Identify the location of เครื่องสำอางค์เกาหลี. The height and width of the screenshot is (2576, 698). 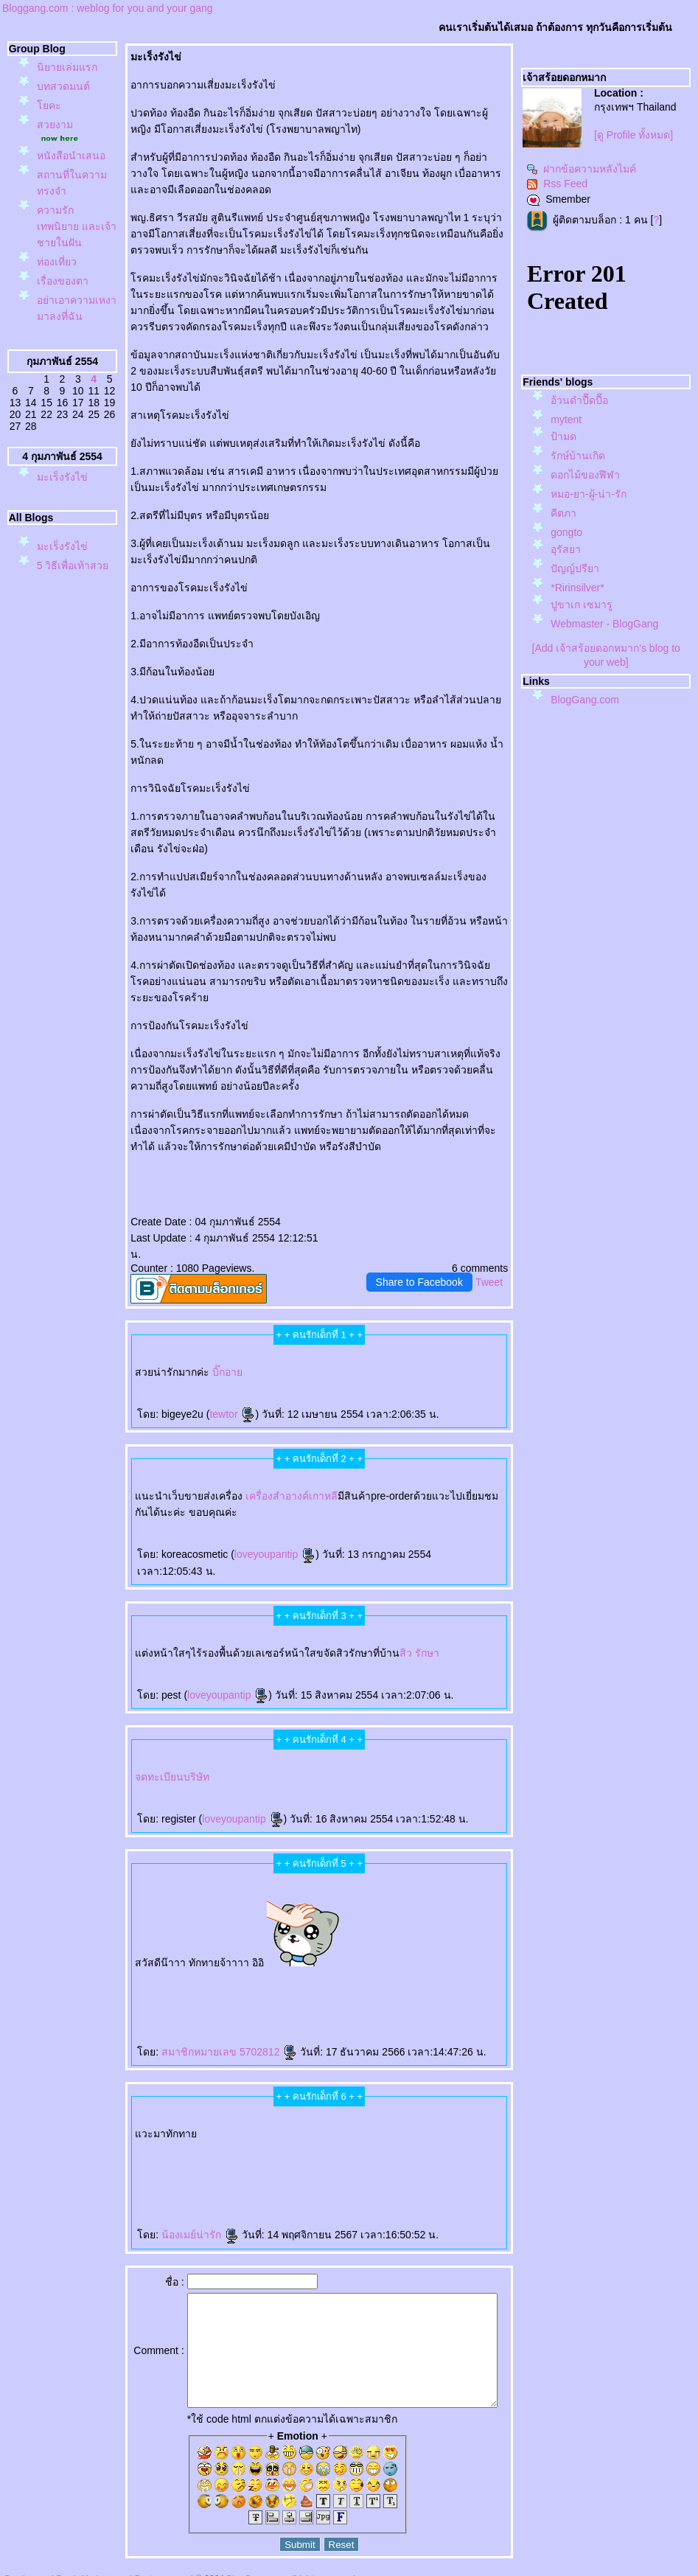
(271, 1480).